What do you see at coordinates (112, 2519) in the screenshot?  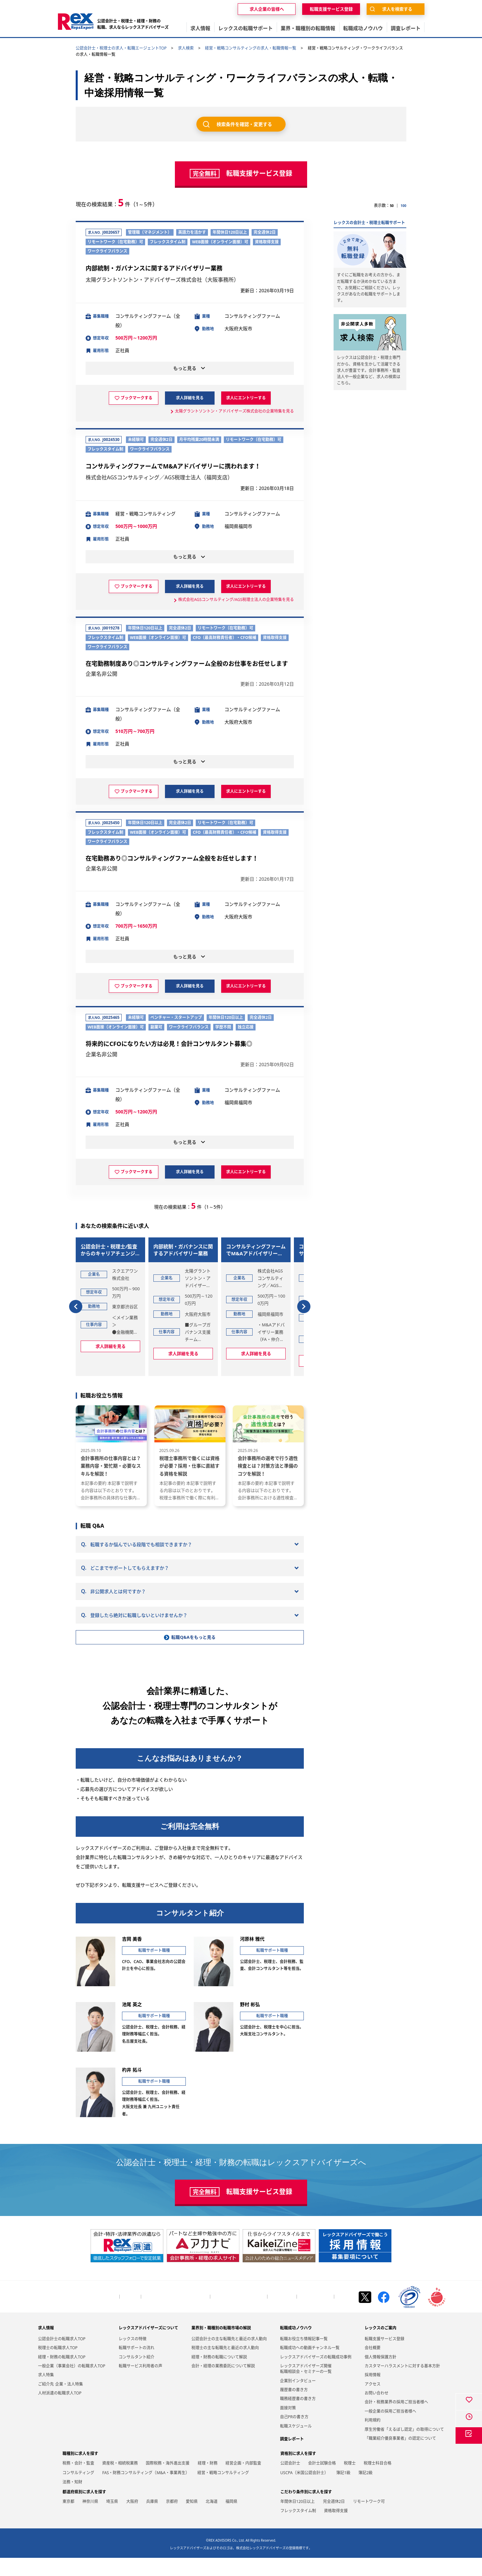 I see `埼玉県` at bounding box center [112, 2519].